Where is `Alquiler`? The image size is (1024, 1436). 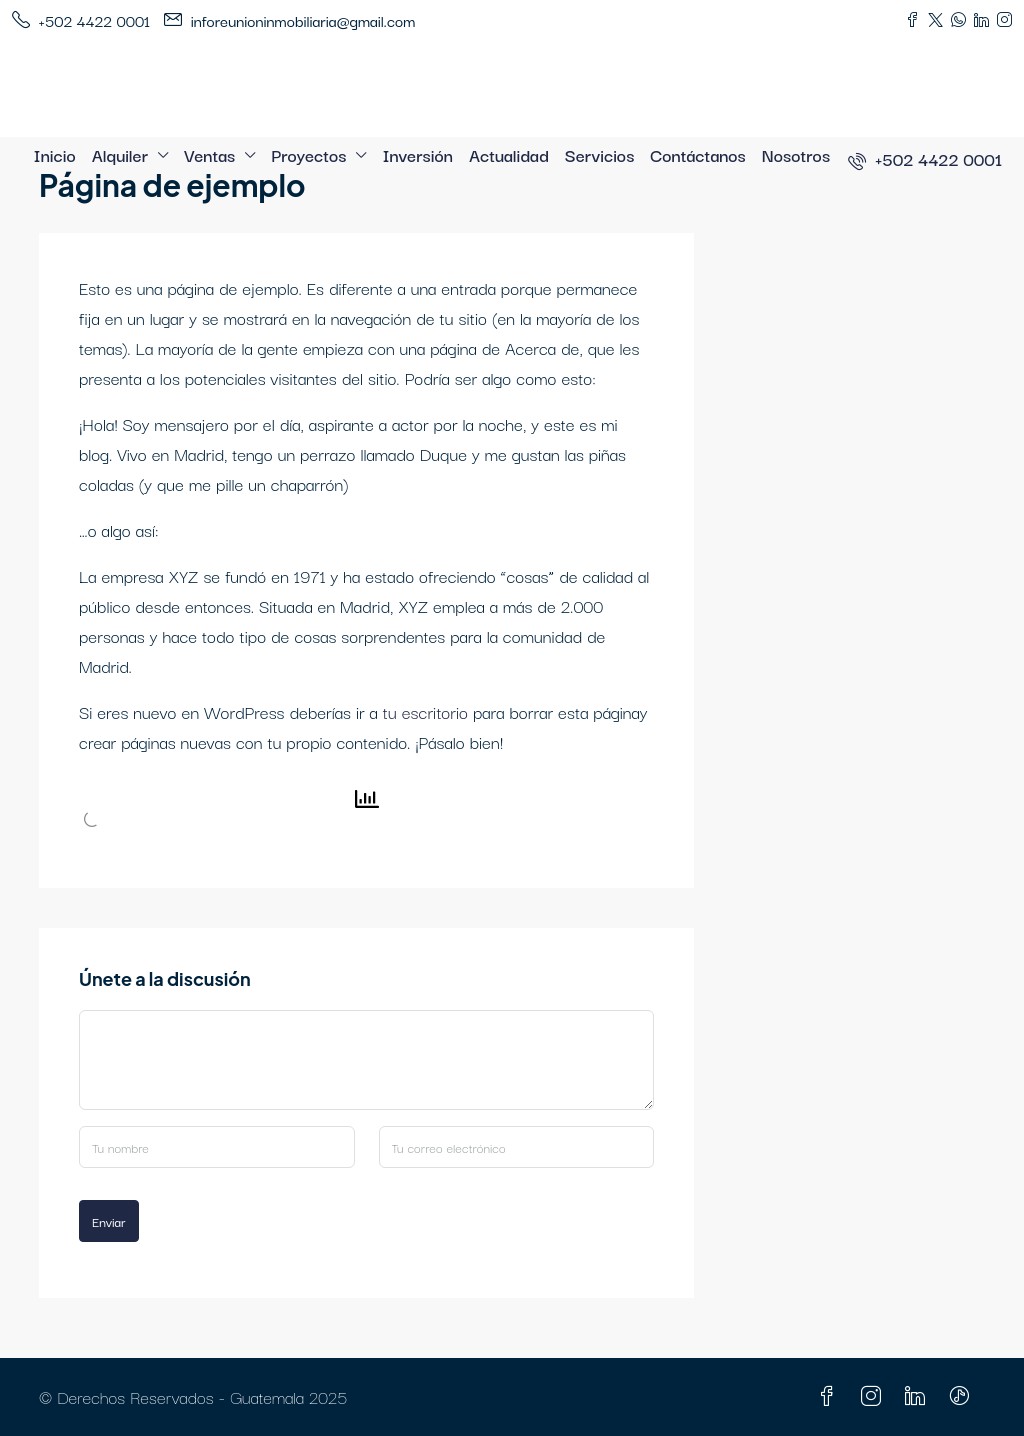
Alquiler is located at coordinates (120, 154).